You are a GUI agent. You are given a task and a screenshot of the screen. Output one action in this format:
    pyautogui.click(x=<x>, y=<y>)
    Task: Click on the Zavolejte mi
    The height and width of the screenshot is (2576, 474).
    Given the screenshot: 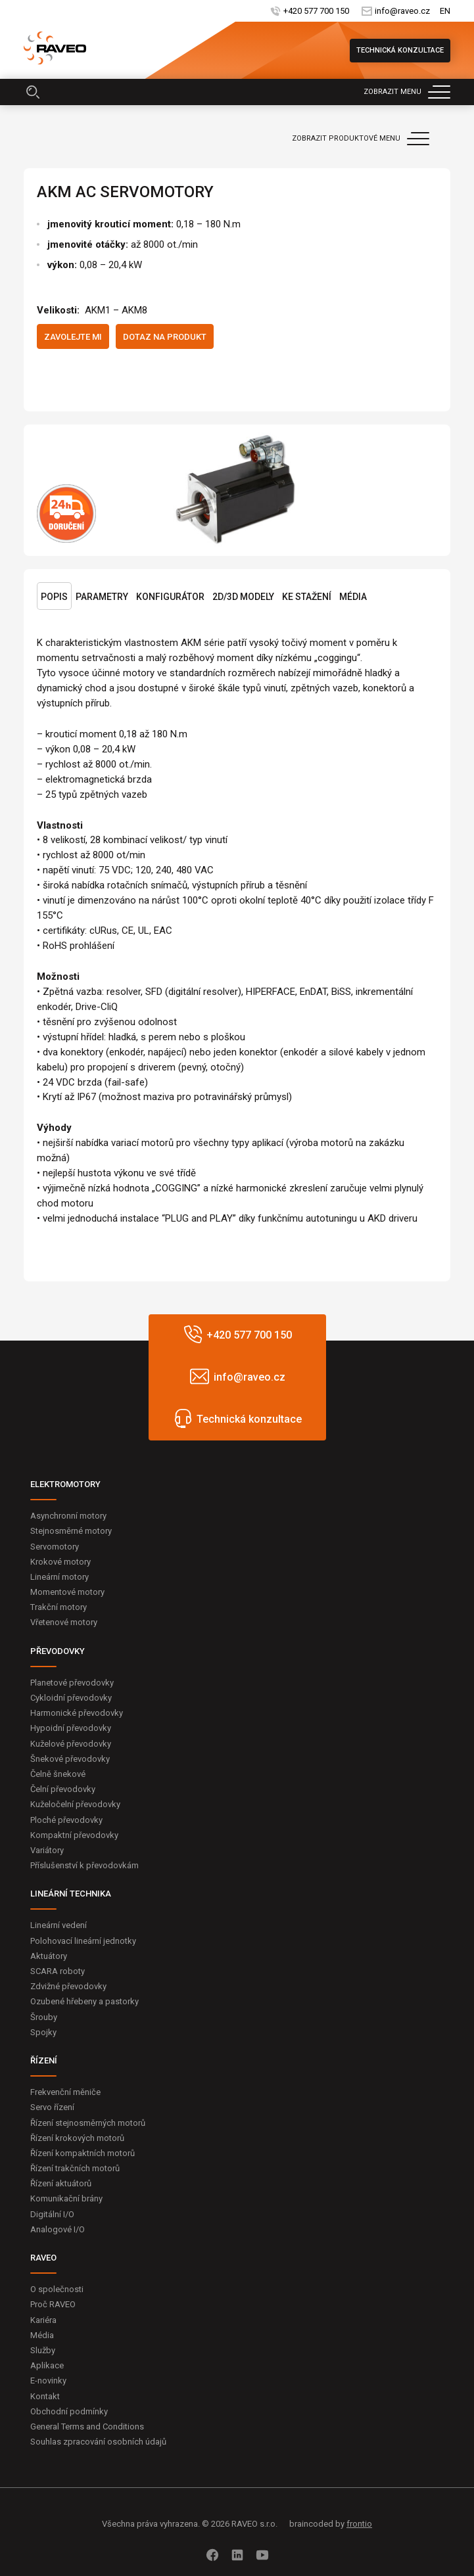 What is the action you would take?
    pyautogui.click(x=73, y=337)
    